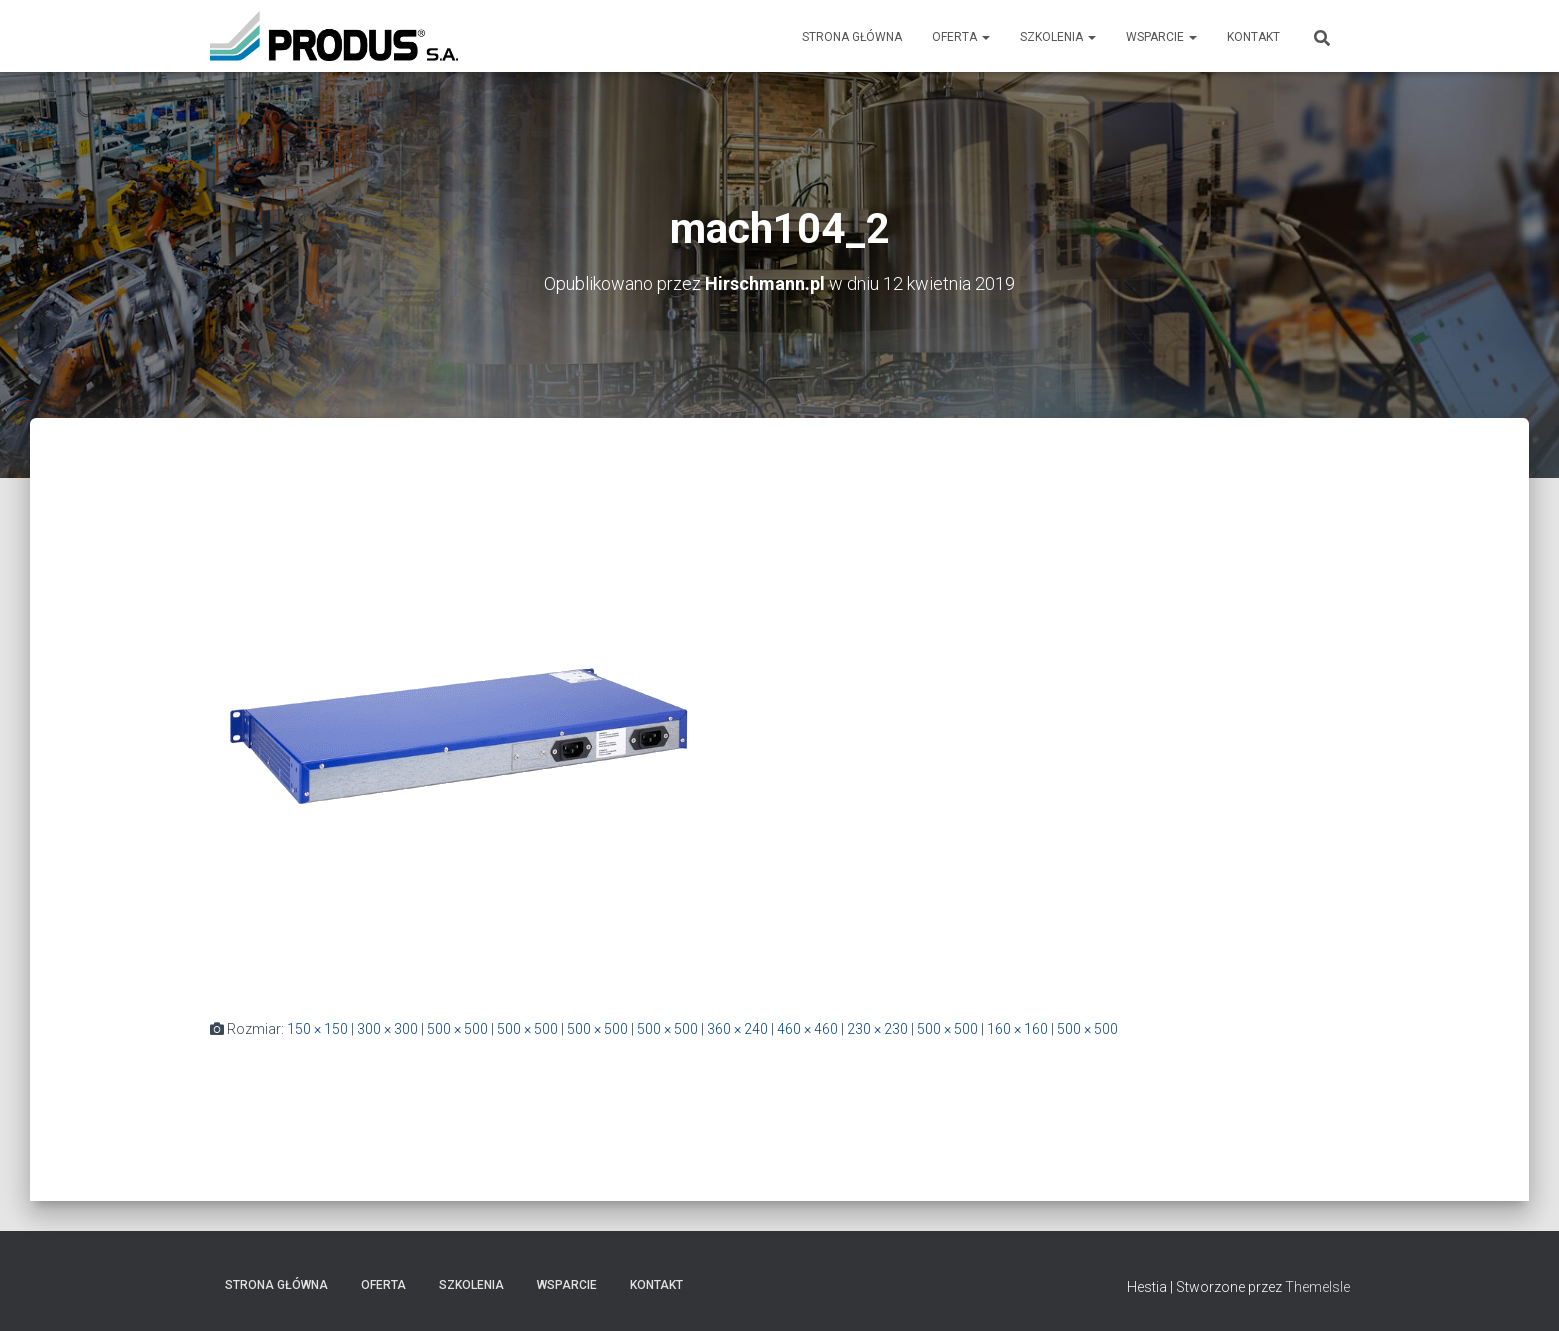 This screenshot has height=1331, width=1559. I want to click on 150 × 150, so click(317, 1029).